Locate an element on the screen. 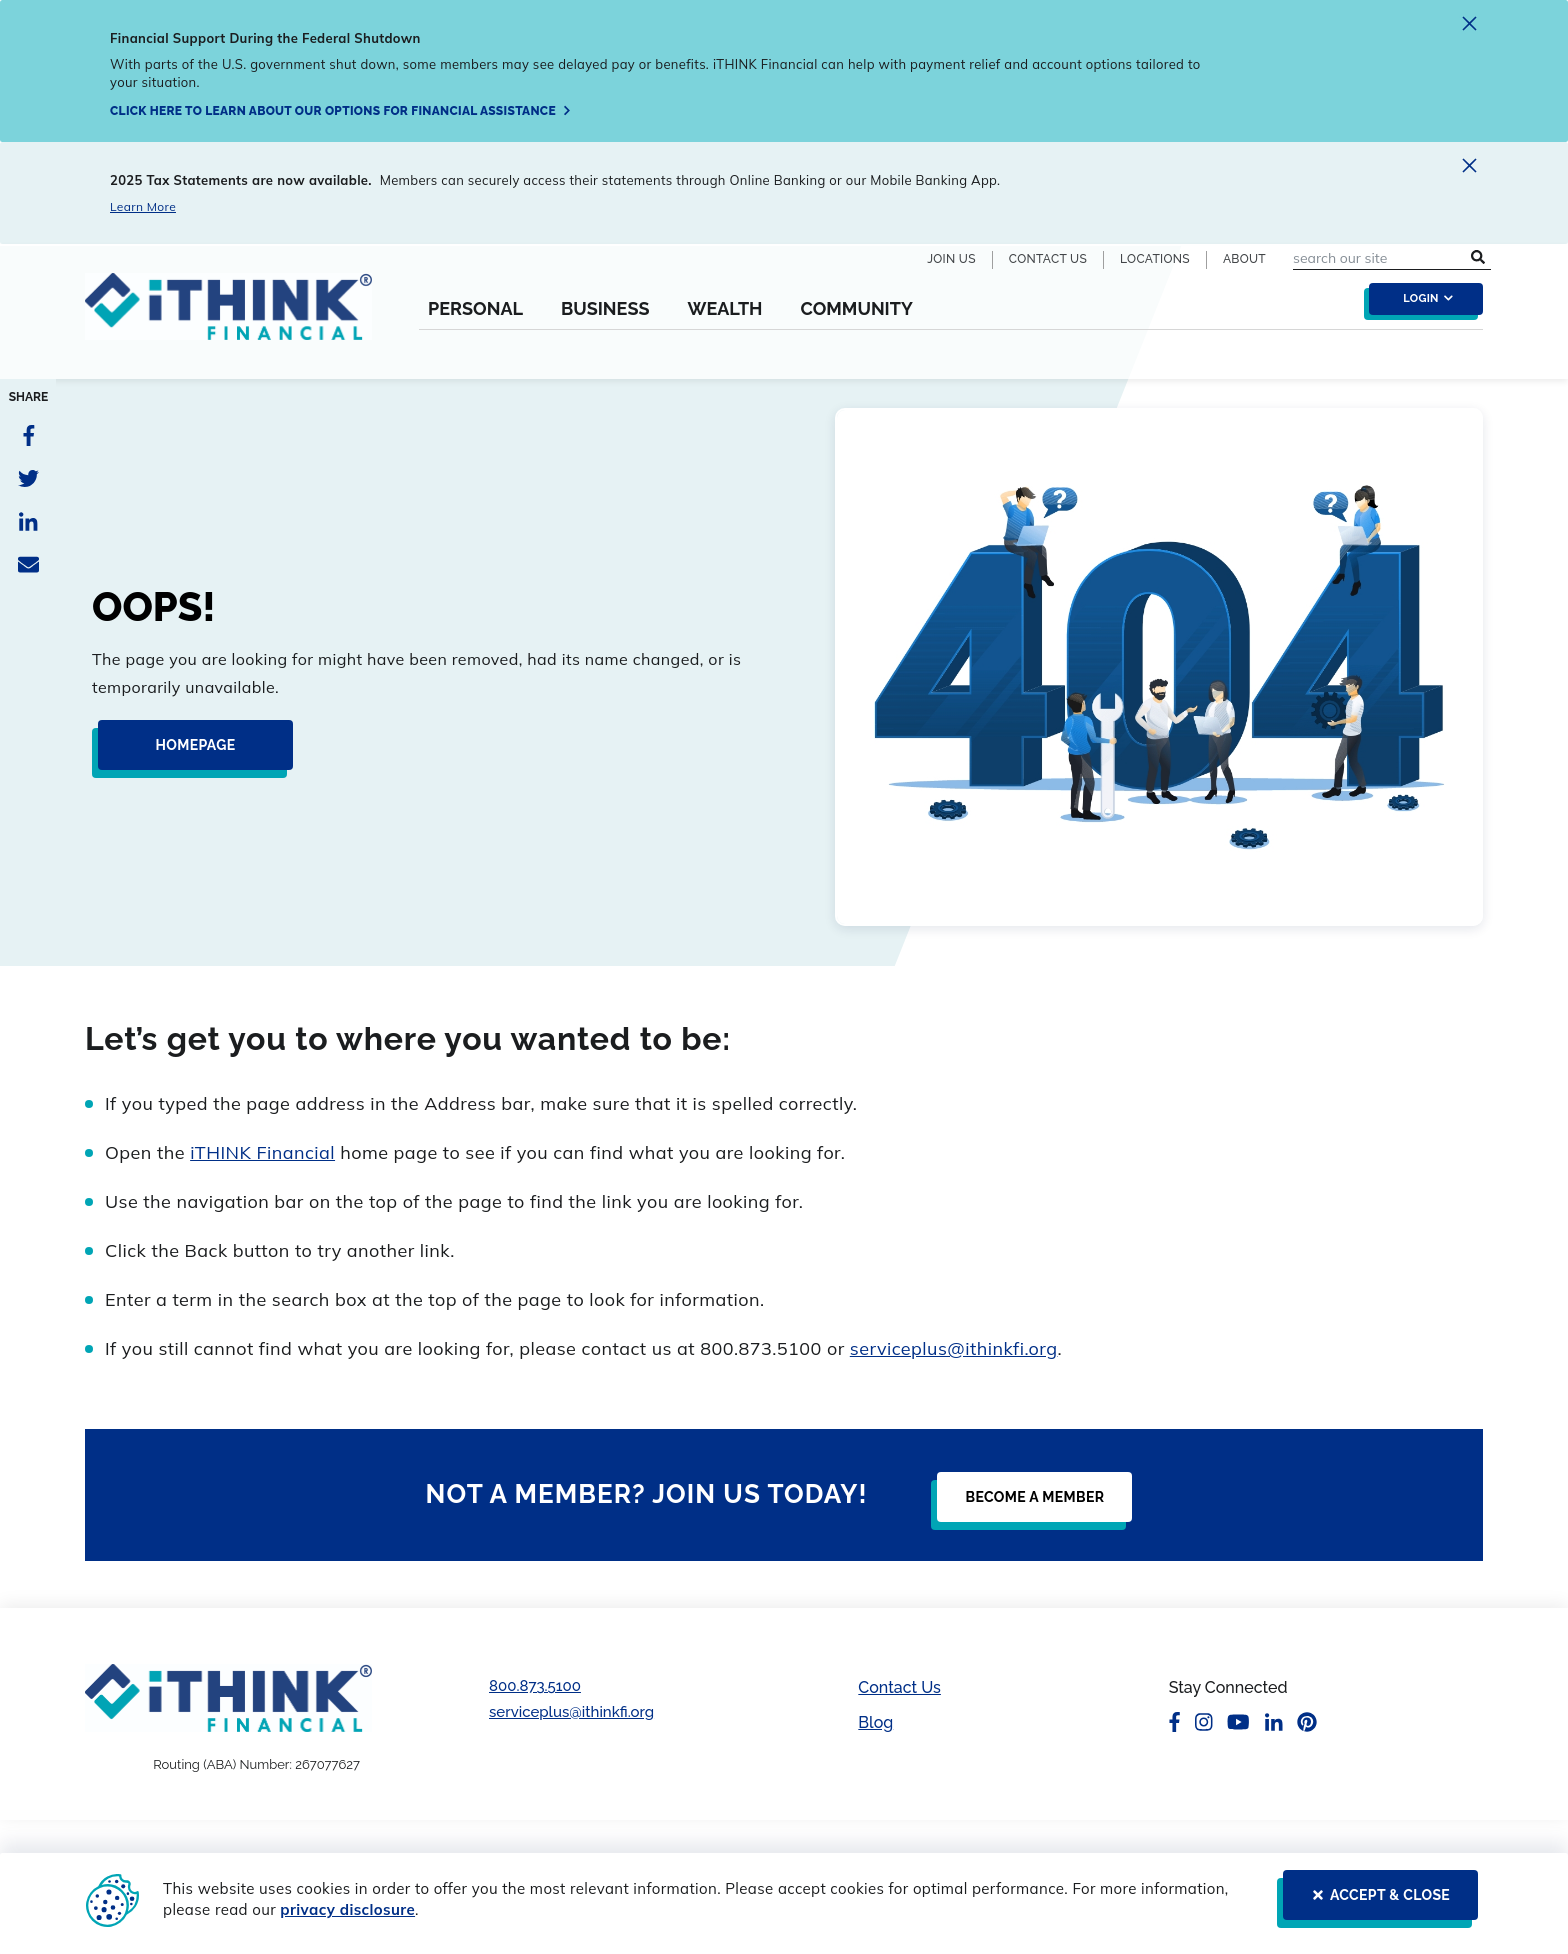 The image size is (1568, 1954). [ACCEPT & CLOSE] is located at coordinates (1374, 1903).